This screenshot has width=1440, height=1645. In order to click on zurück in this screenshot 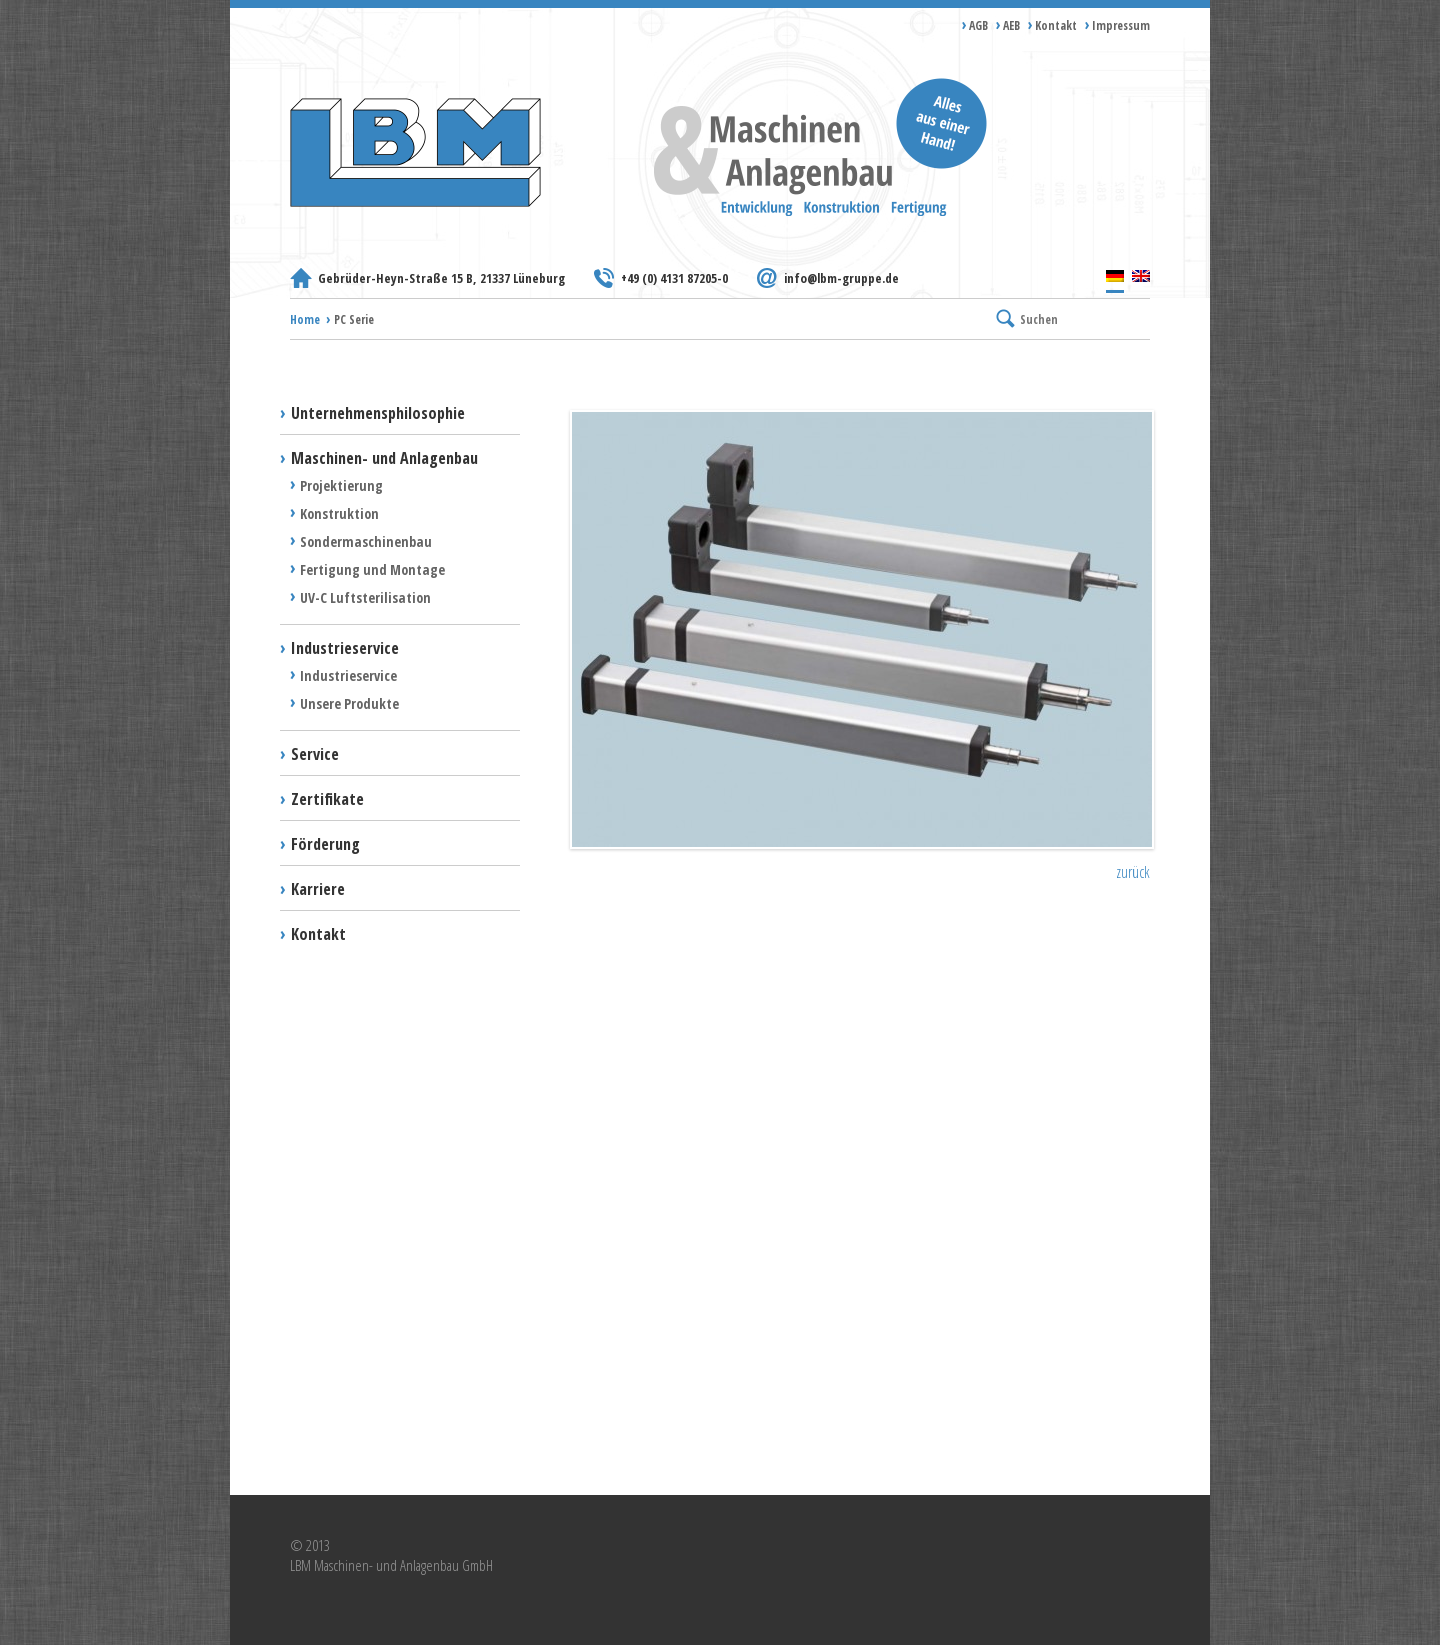, I will do `click(1133, 872)`.